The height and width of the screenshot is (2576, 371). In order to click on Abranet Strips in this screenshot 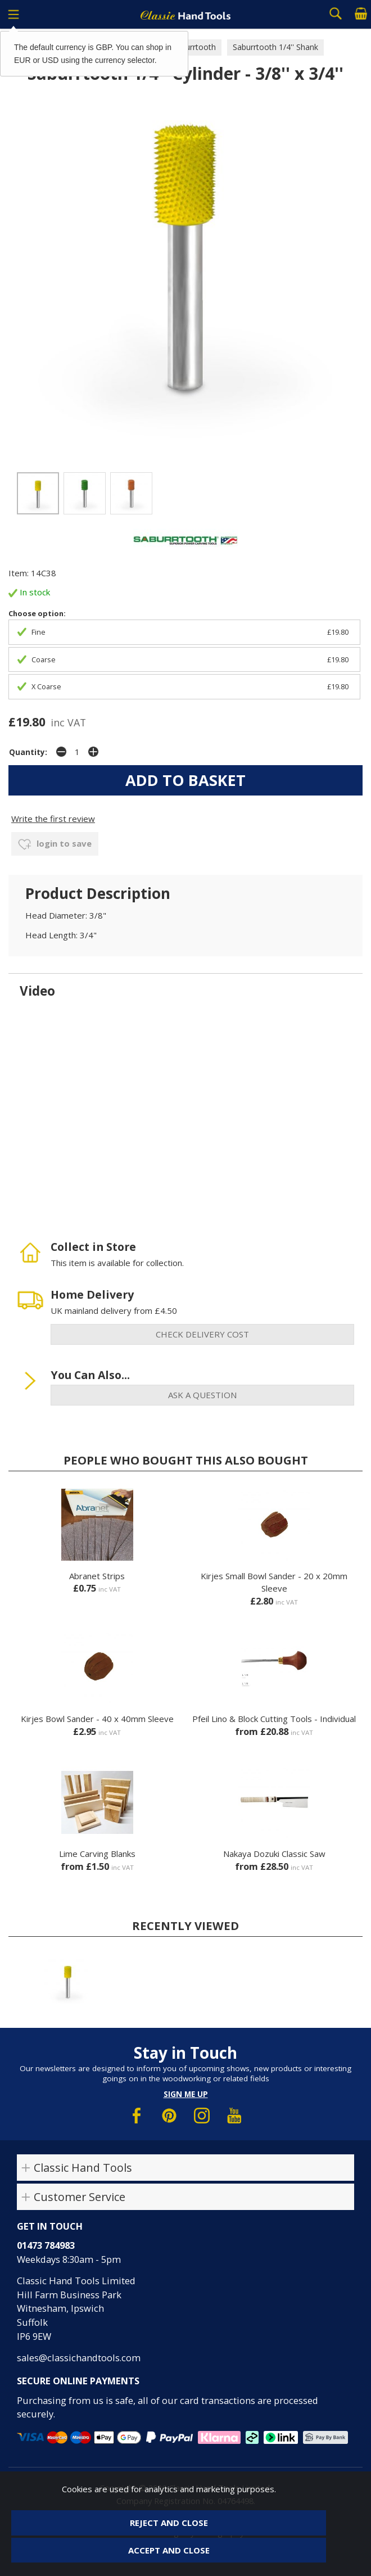, I will do `click(97, 1575)`.